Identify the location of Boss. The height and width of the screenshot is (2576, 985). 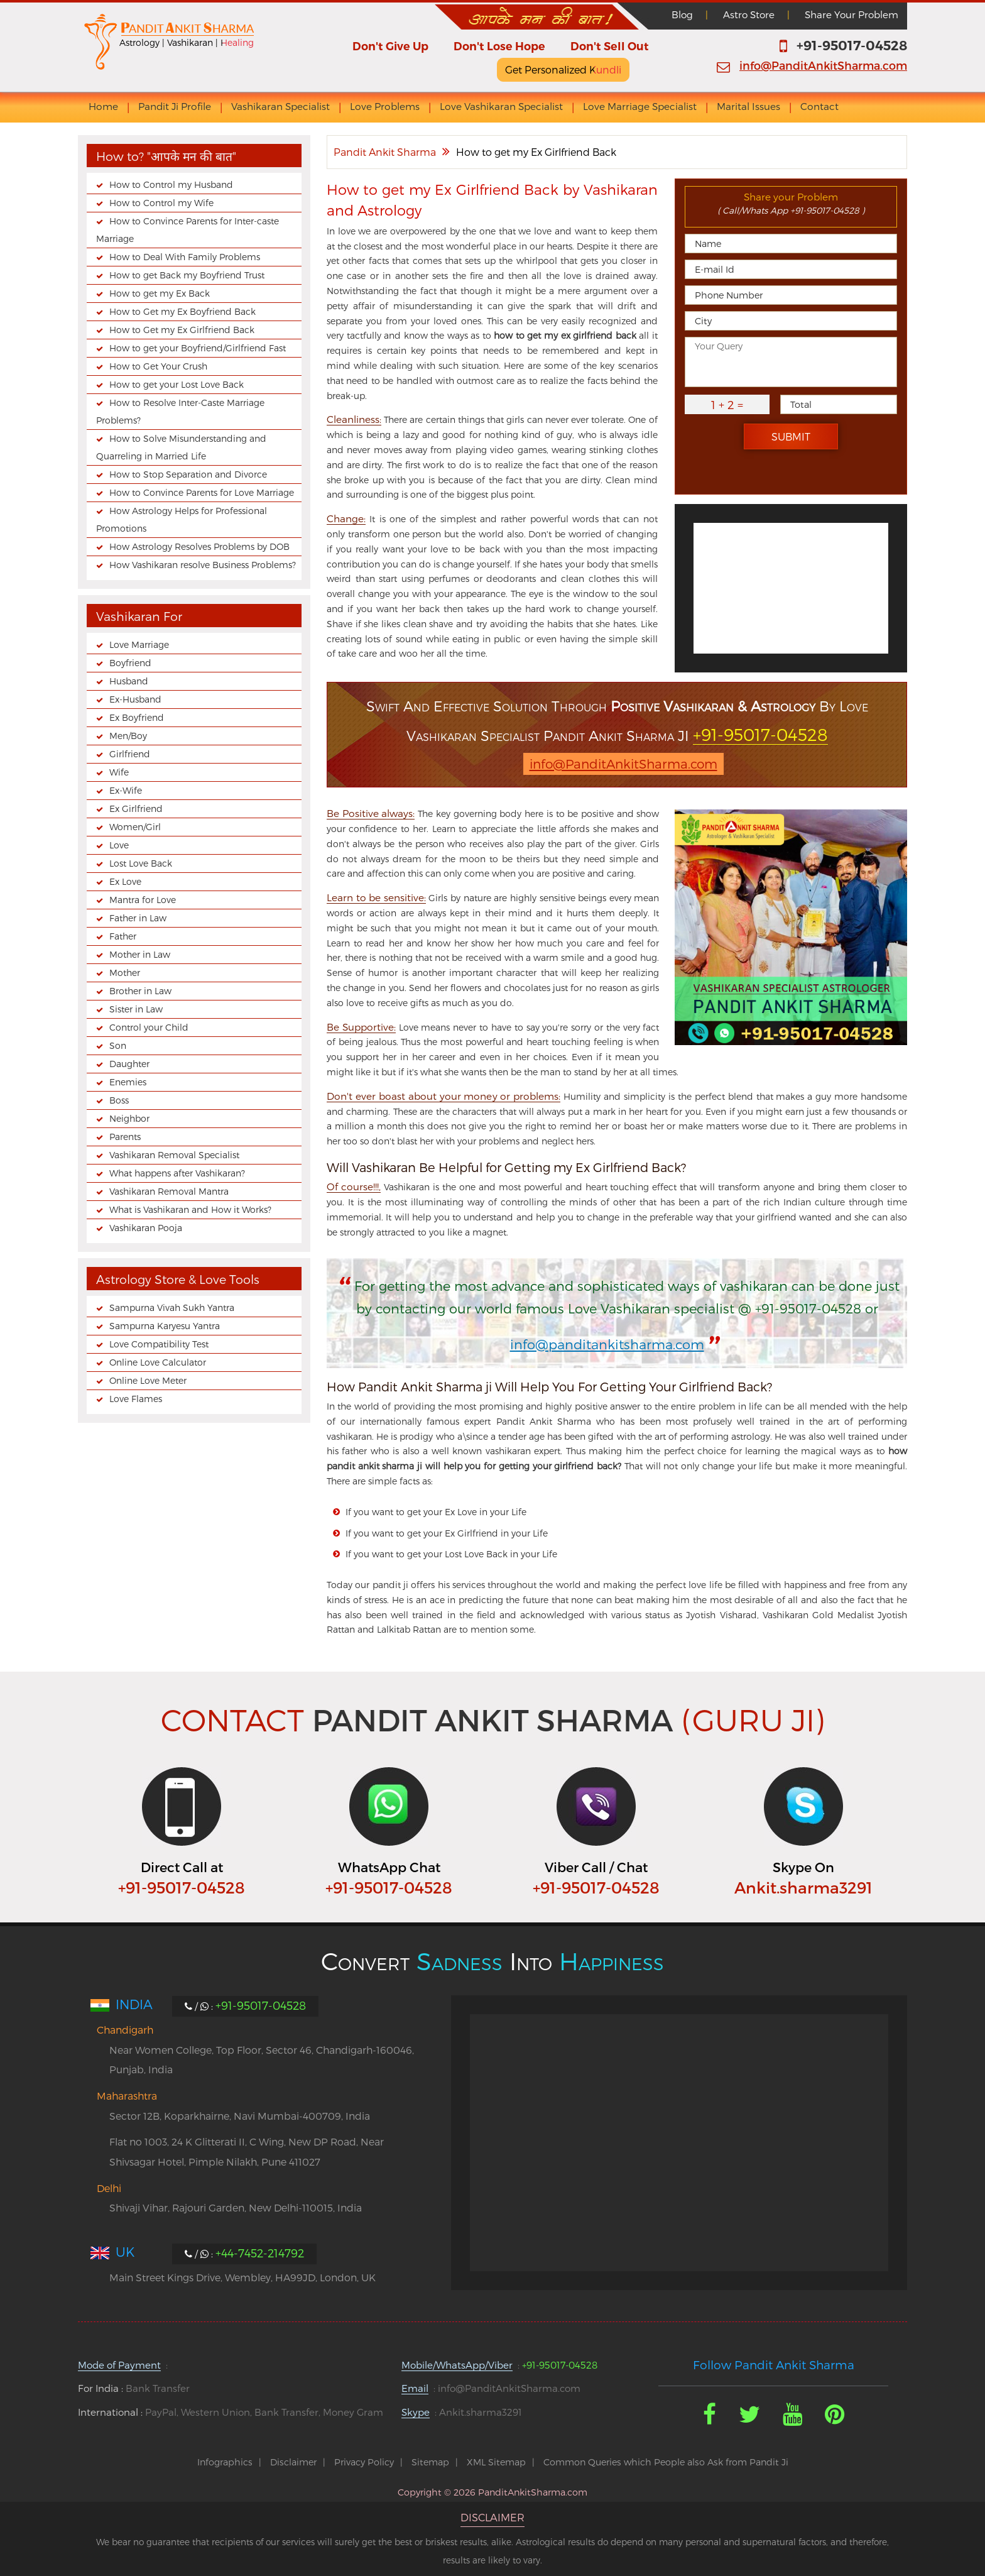
(119, 1100).